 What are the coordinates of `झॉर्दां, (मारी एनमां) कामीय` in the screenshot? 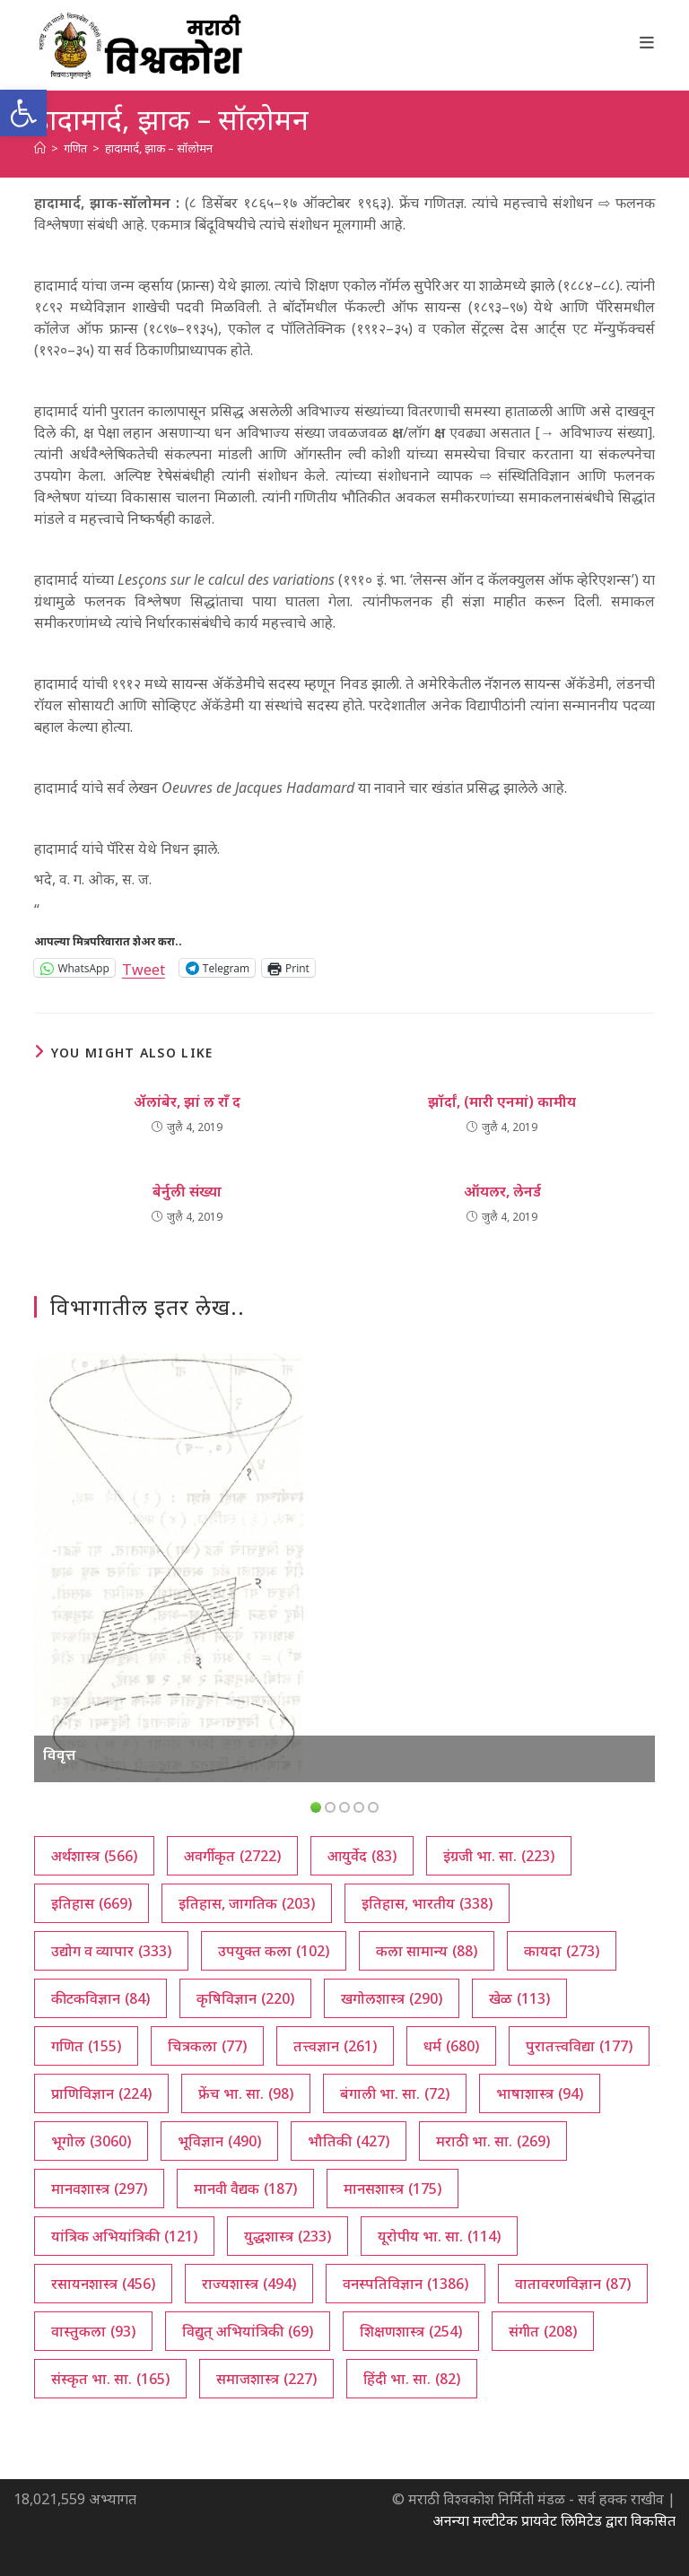 It's located at (502, 1101).